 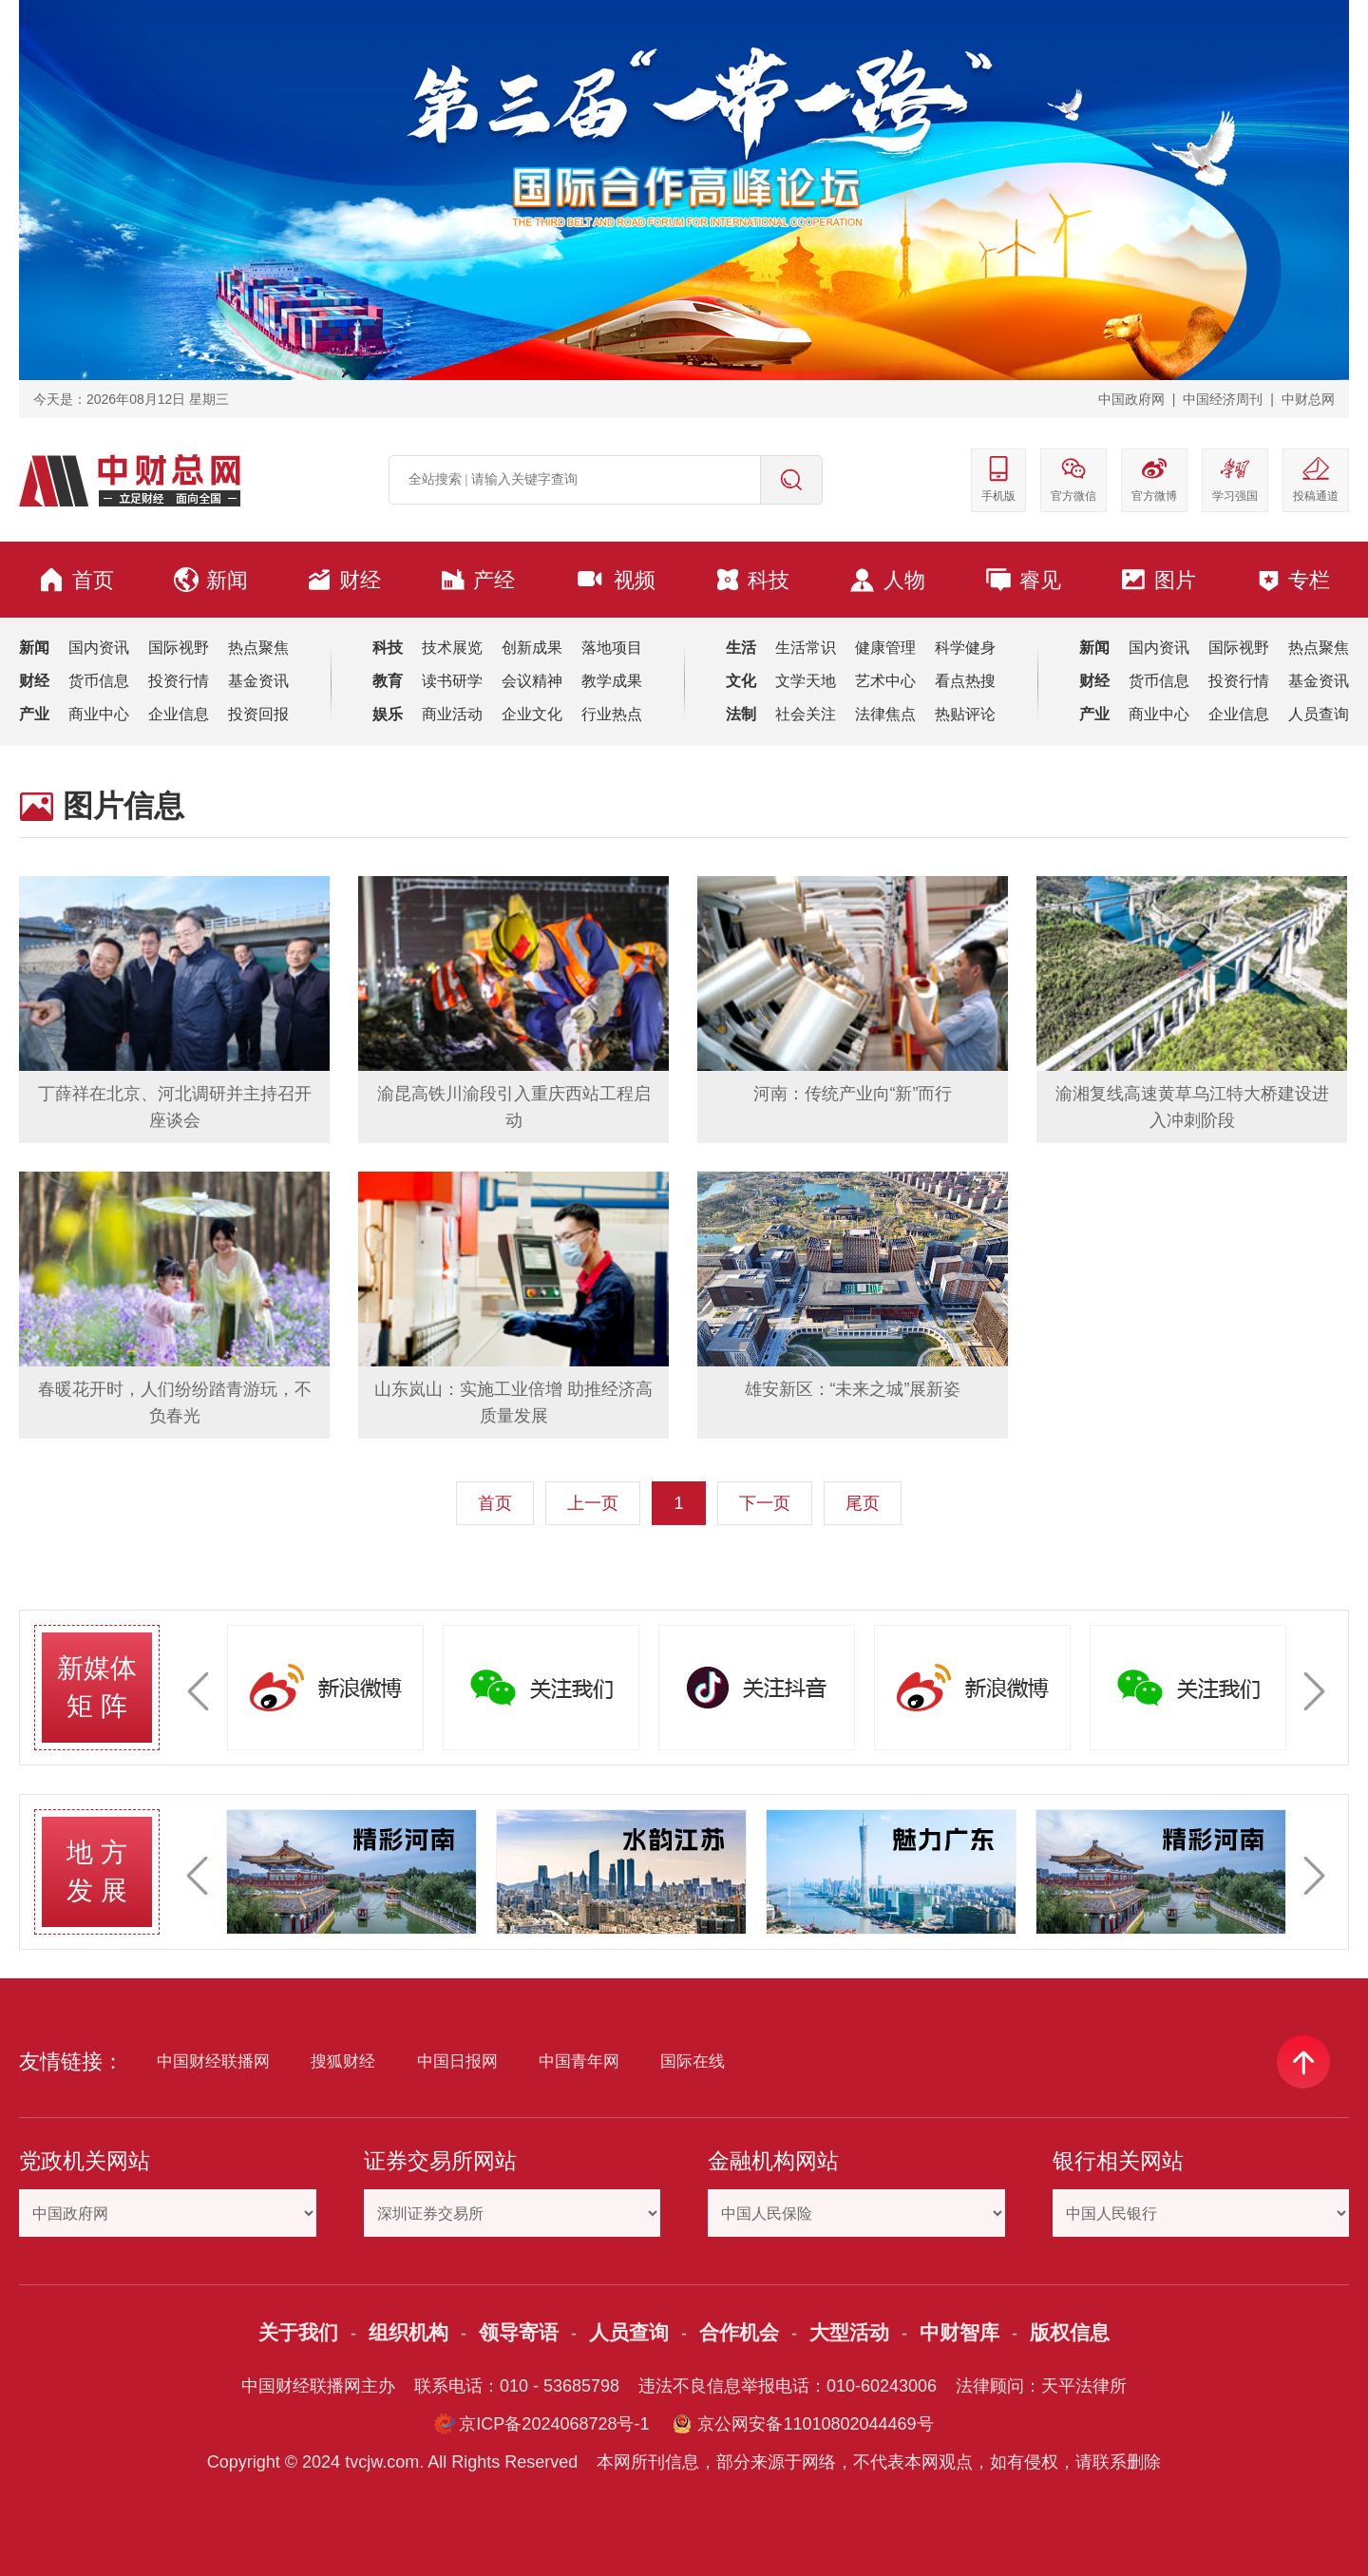 I want to click on 新闻, so click(x=211, y=579).